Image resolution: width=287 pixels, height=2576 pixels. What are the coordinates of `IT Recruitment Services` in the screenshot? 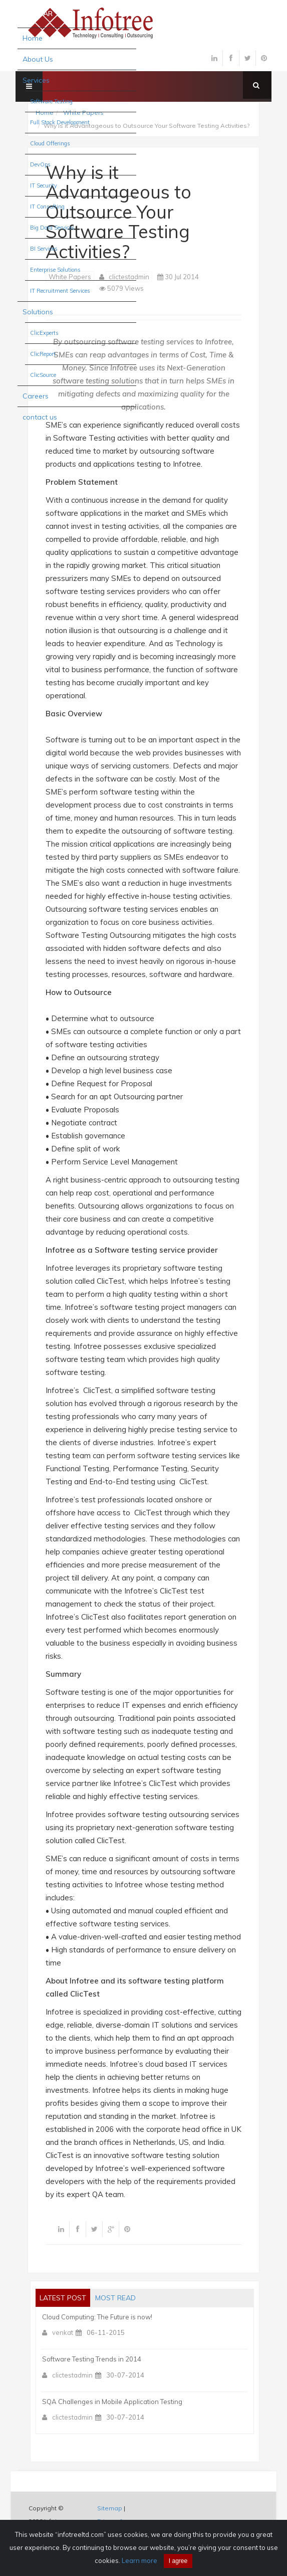 It's located at (60, 290).